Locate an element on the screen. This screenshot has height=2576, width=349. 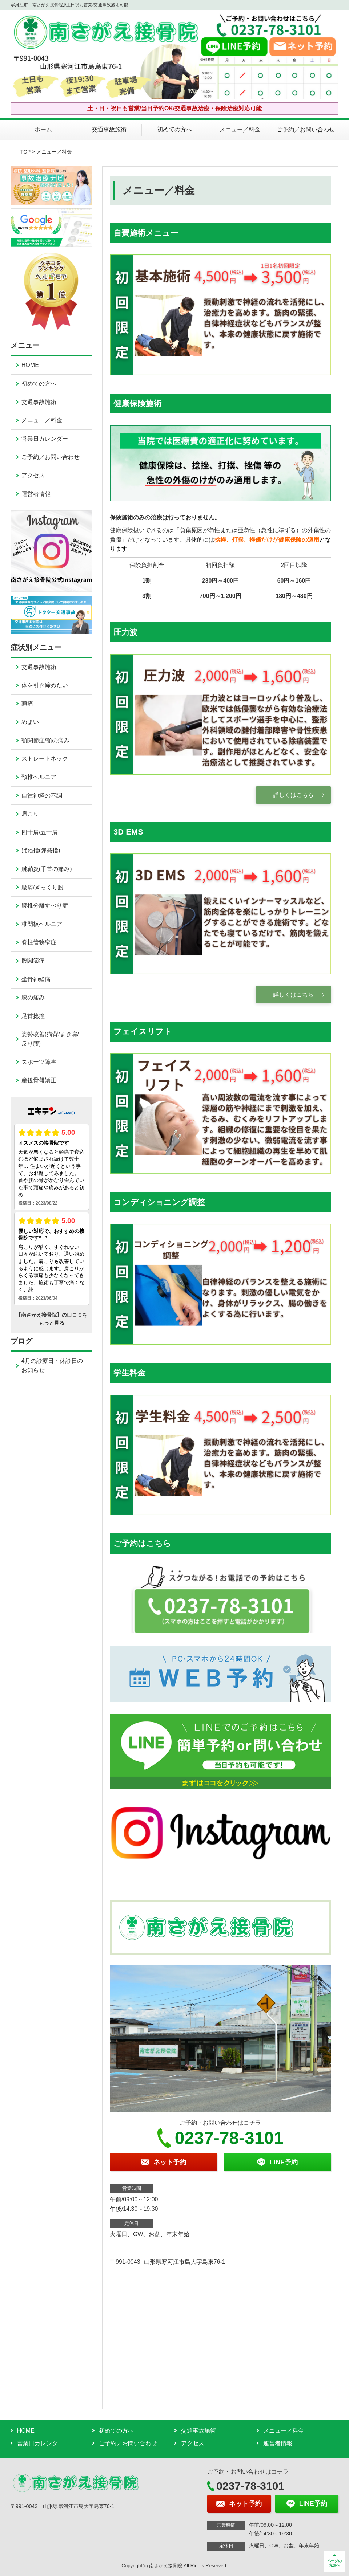
営業日カレンダー is located at coordinates (44, 439).